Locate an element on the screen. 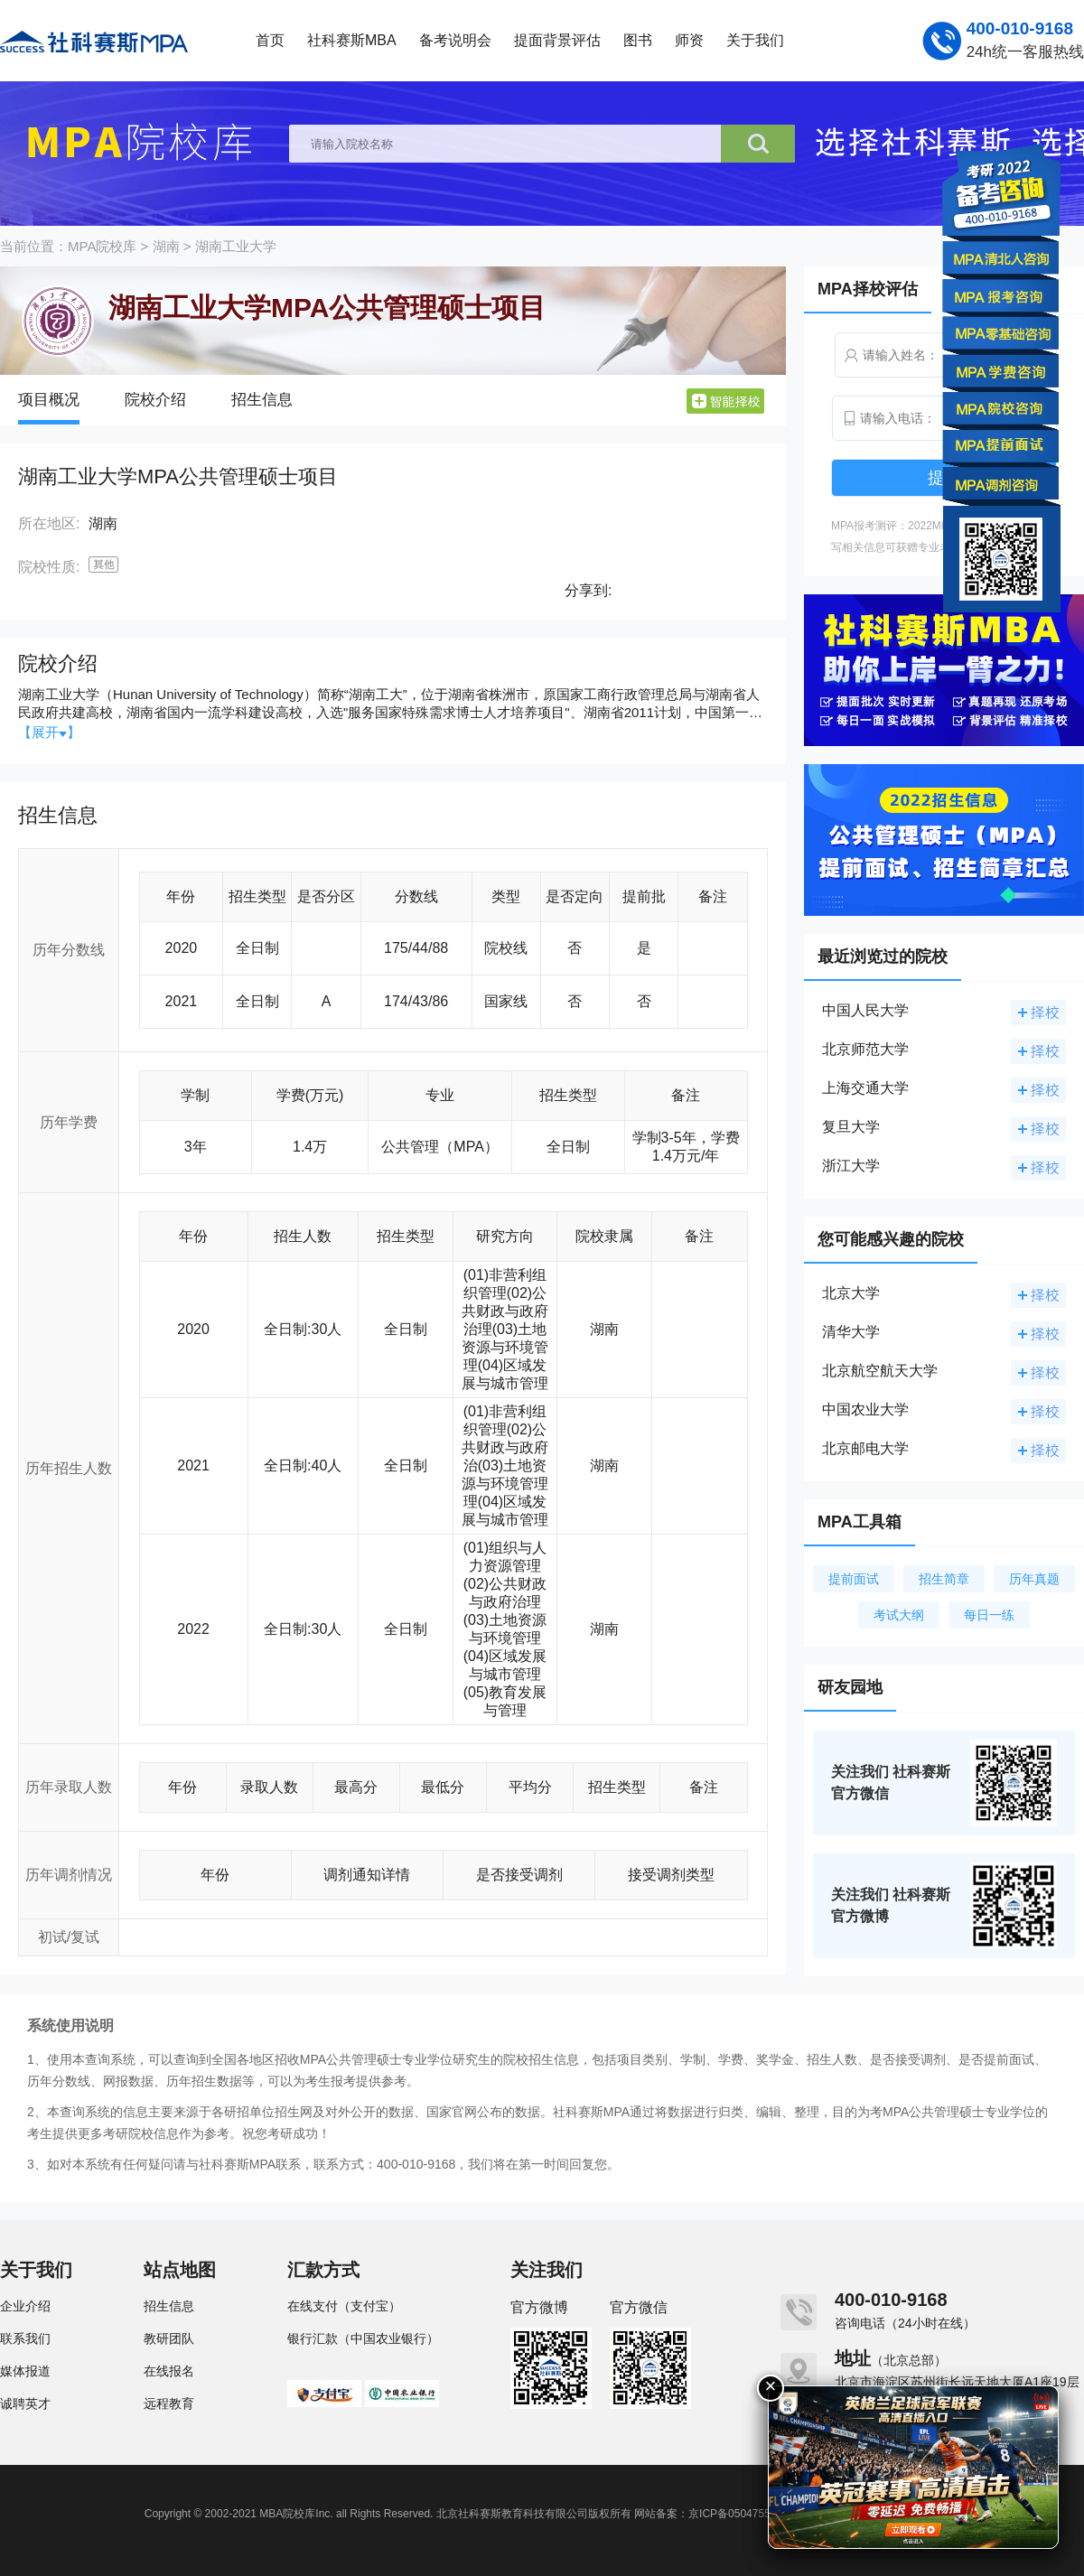 The height and width of the screenshot is (2576, 1084). 北京大学 is located at coordinates (851, 1293).